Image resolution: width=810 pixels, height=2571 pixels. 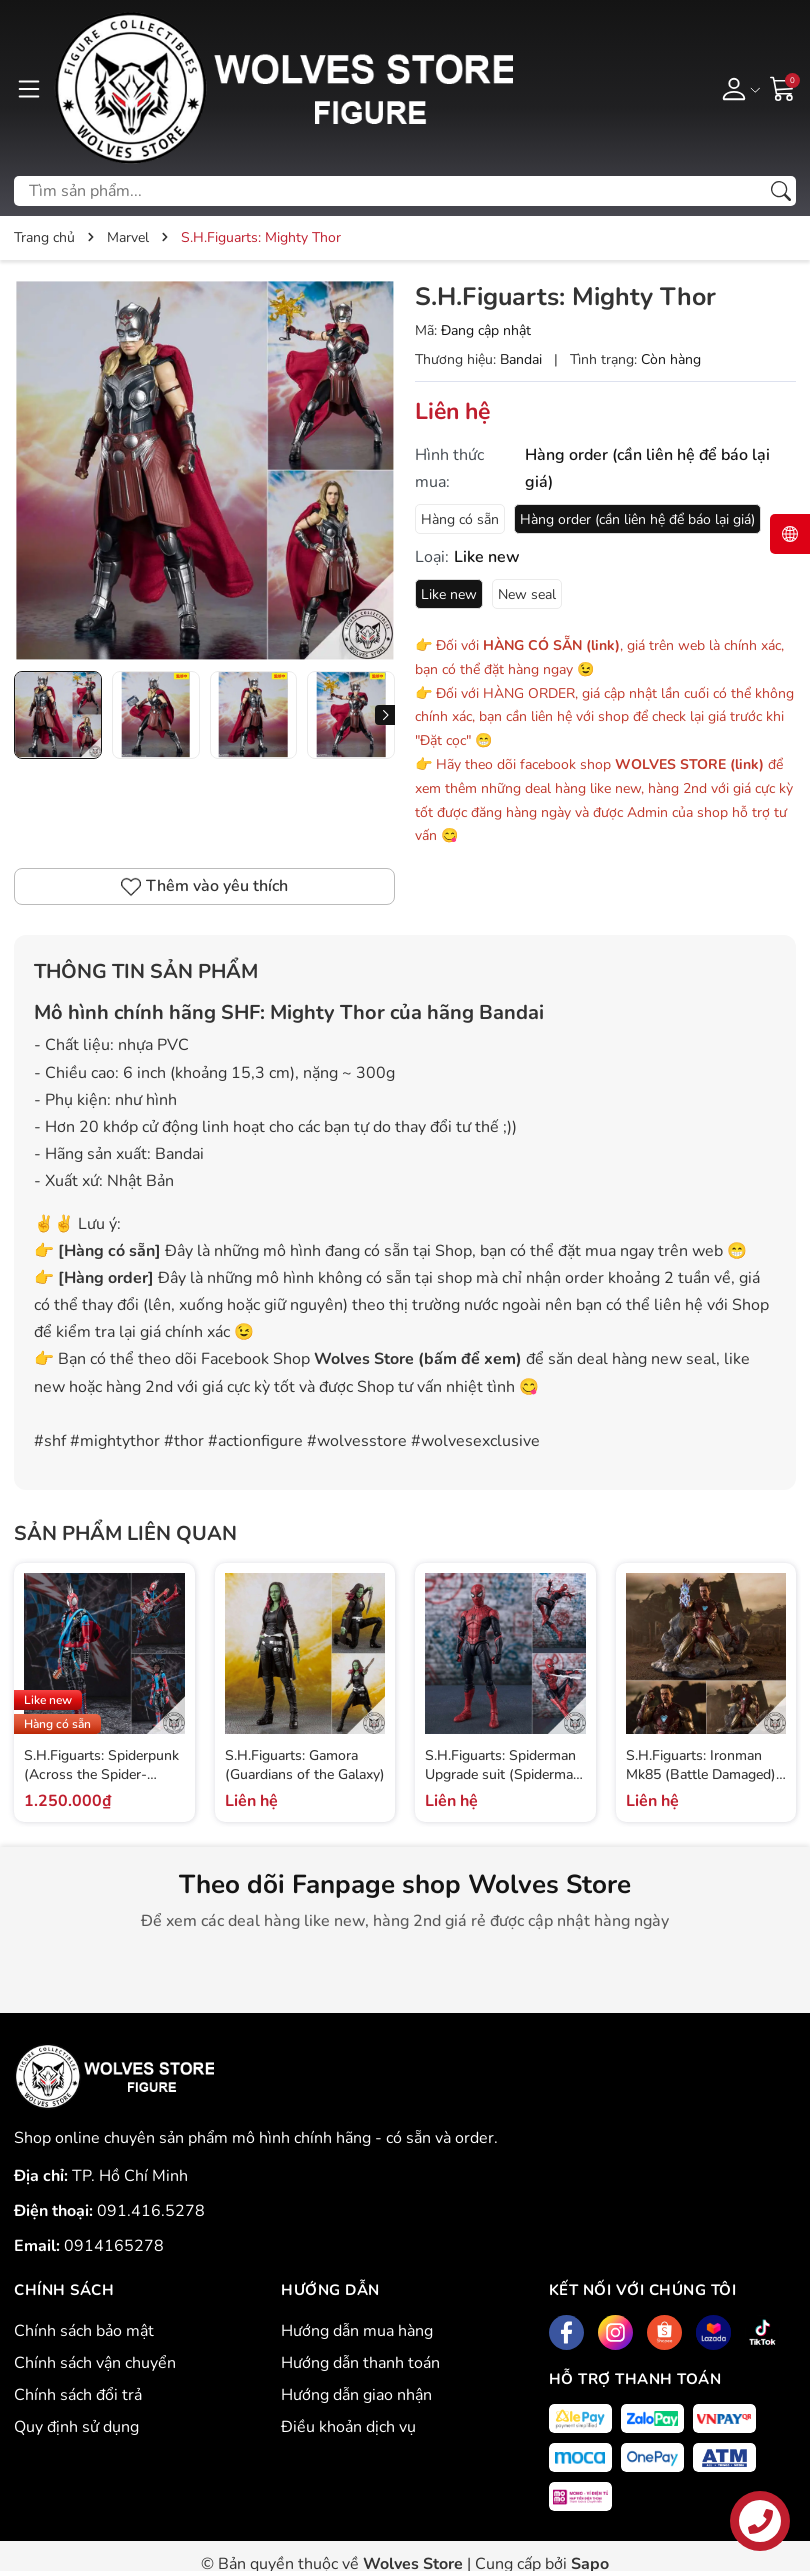 What do you see at coordinates (783, 87) in the screenshot?
I see `[Giỏ hàng]` at bounding box center [783, 87].